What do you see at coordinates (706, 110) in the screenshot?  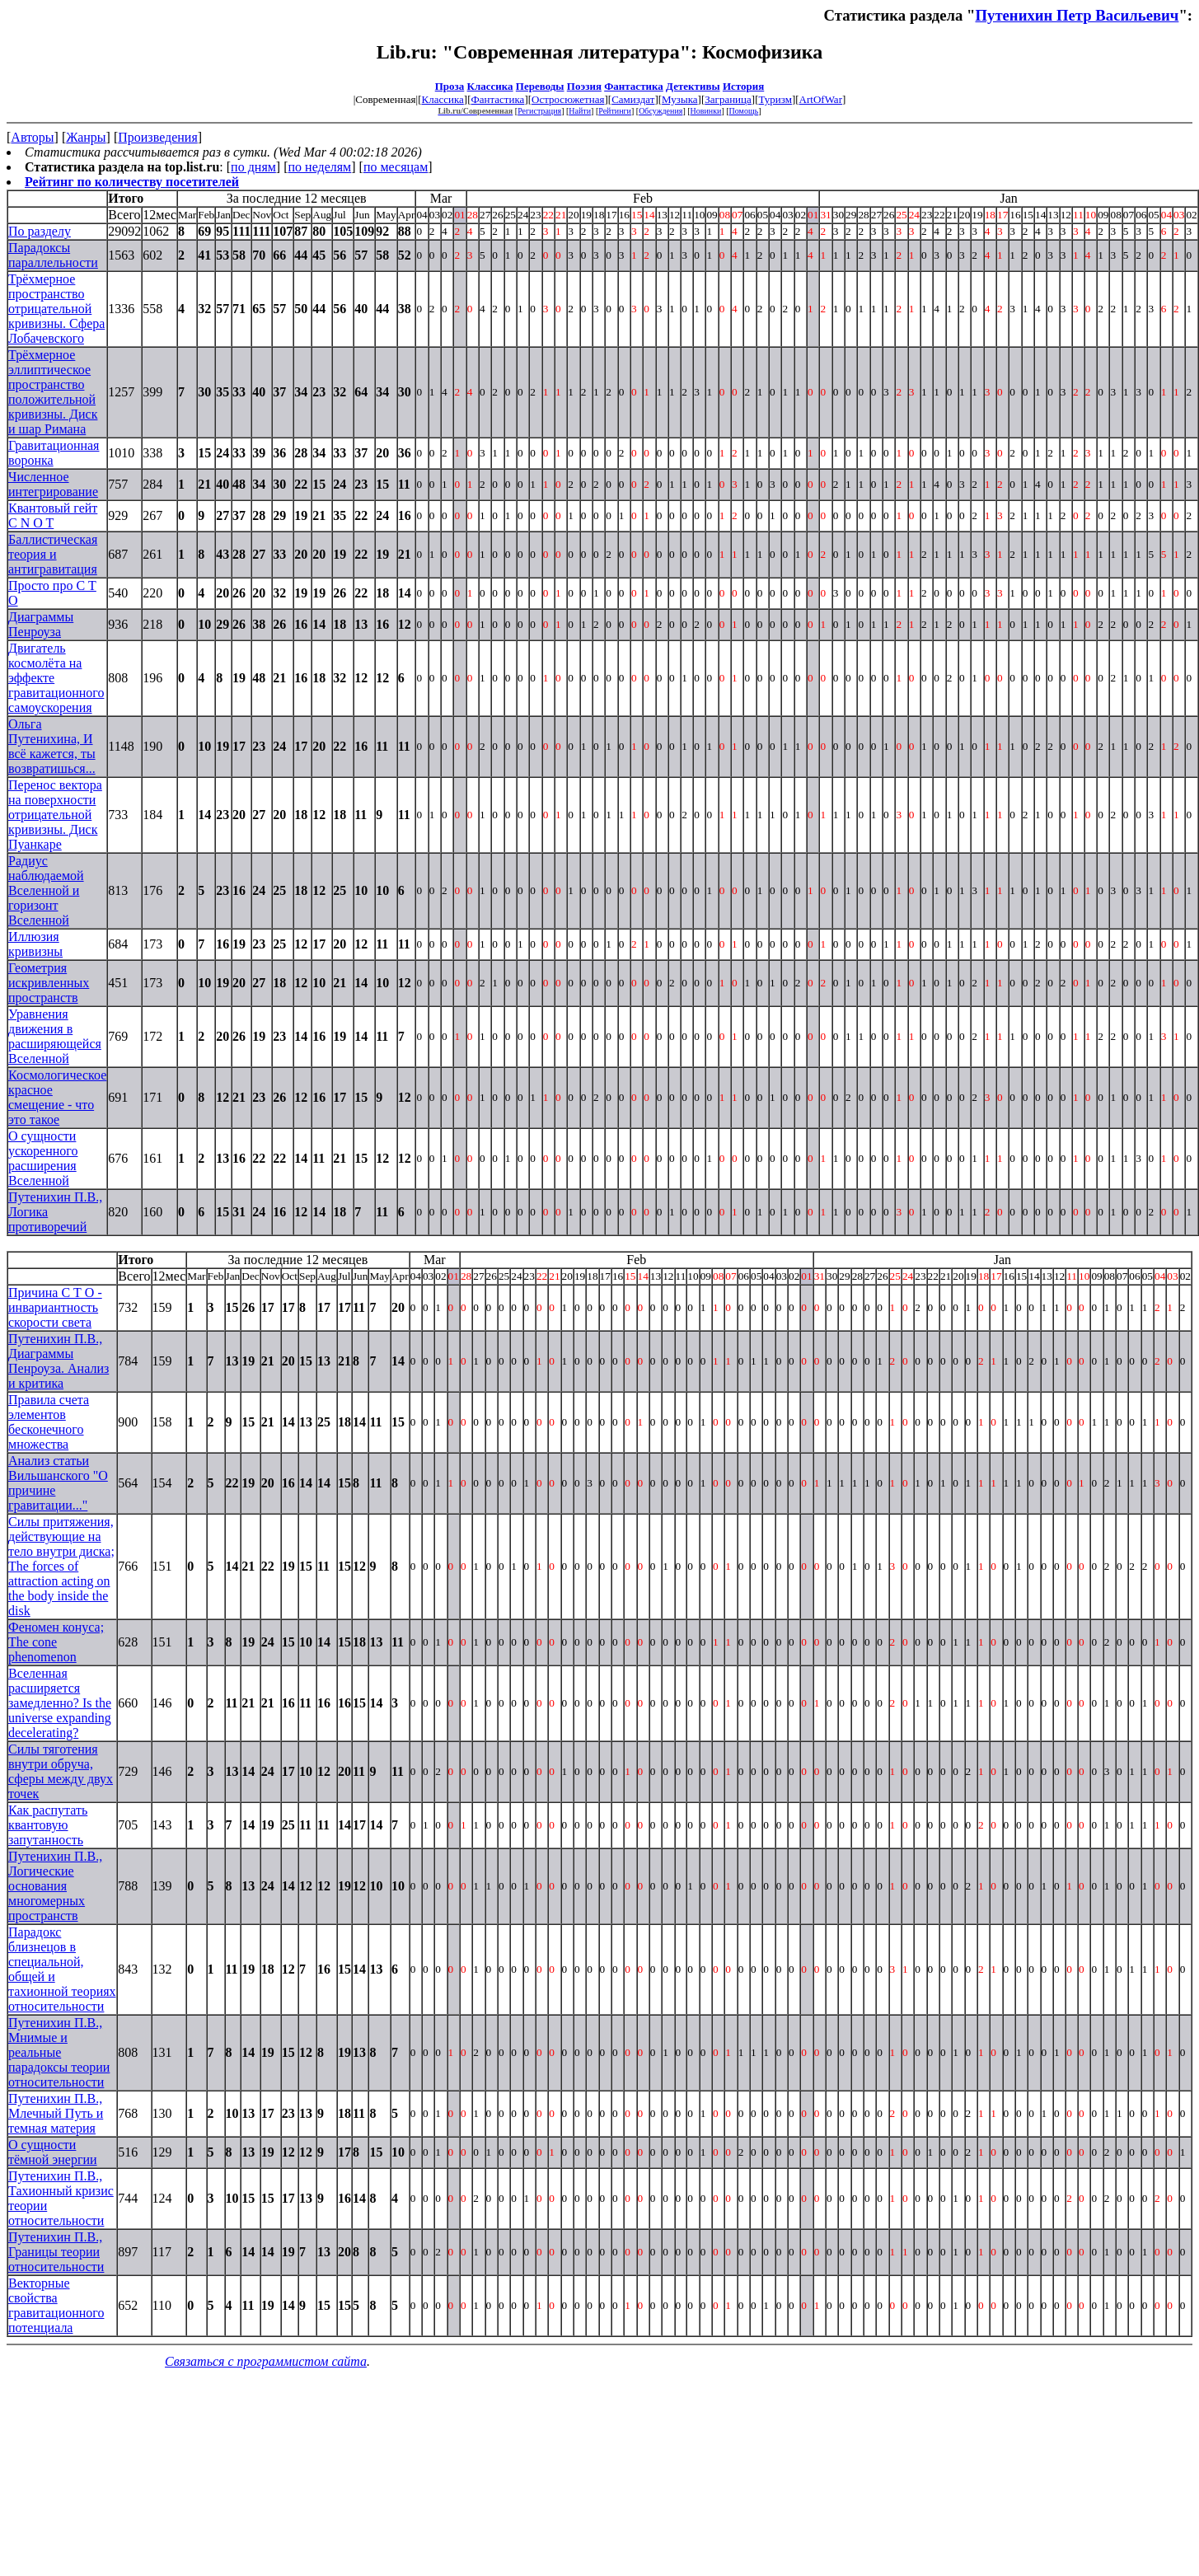 I see `Новинки` at bounding box center [706, 110].